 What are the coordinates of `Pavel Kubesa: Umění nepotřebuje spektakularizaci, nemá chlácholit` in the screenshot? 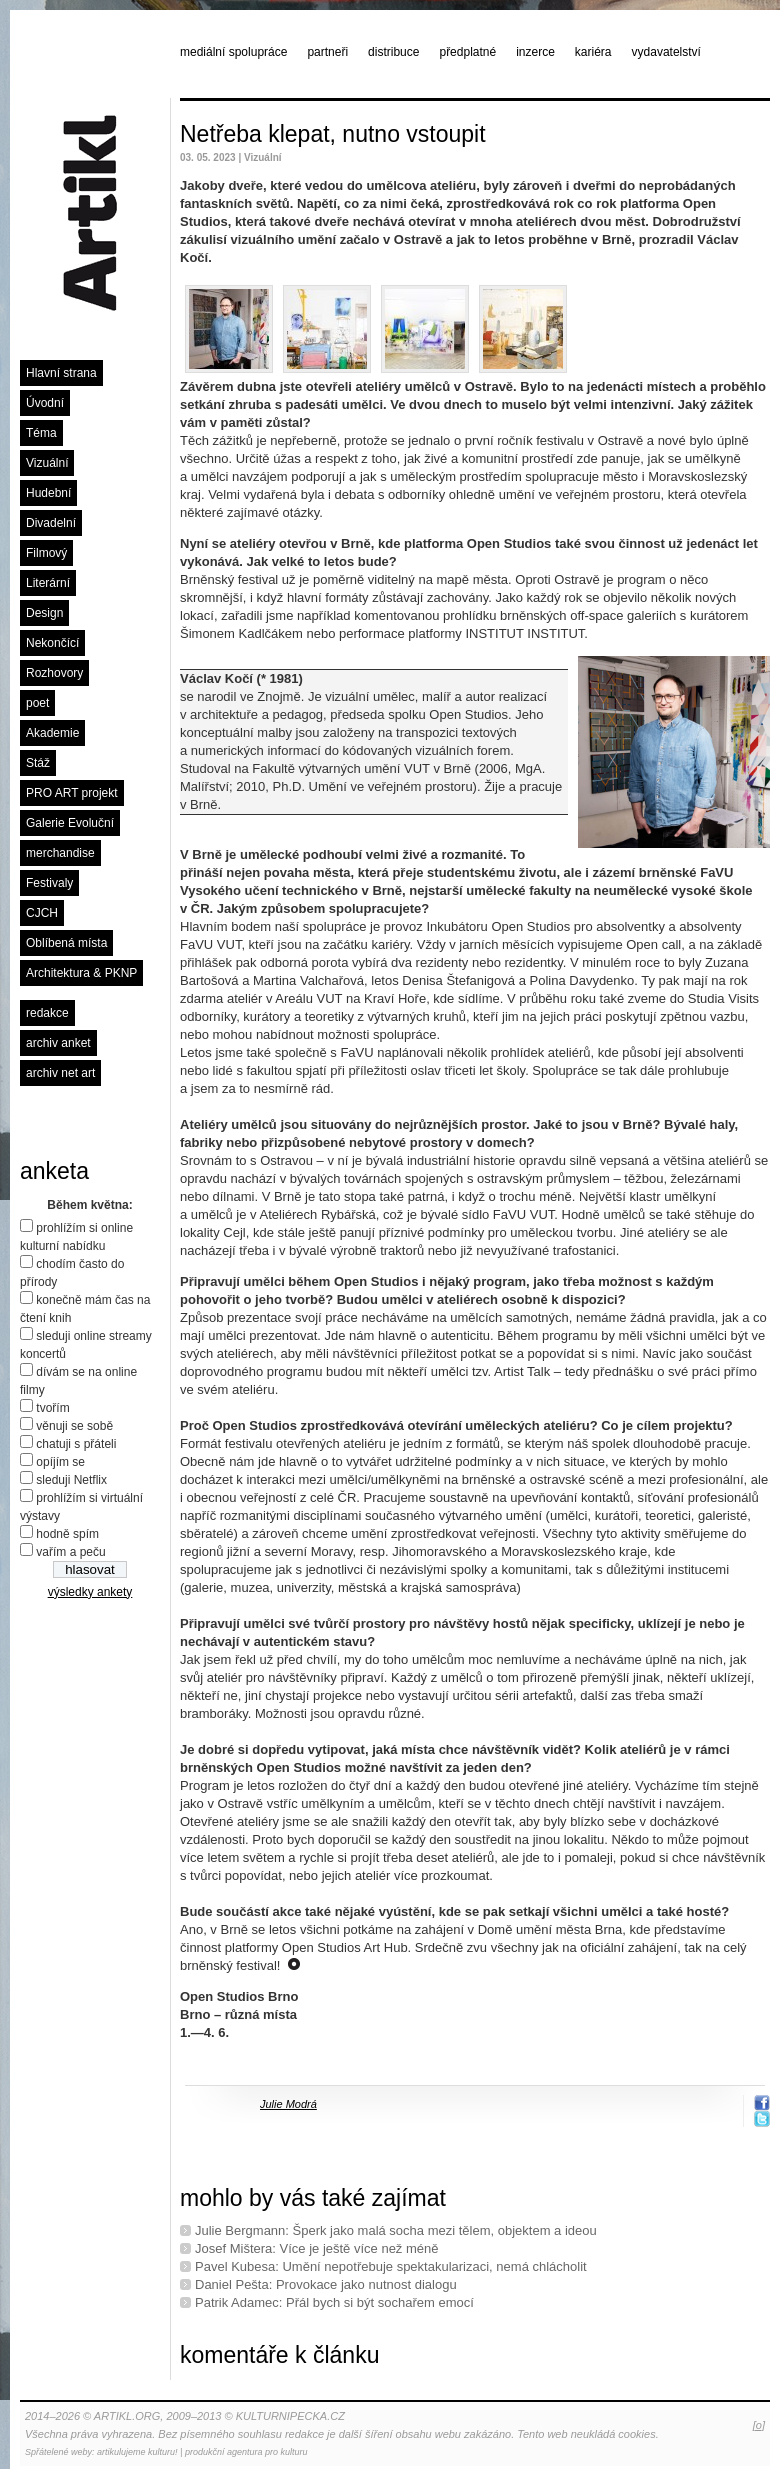 It's located at (391, 2266).